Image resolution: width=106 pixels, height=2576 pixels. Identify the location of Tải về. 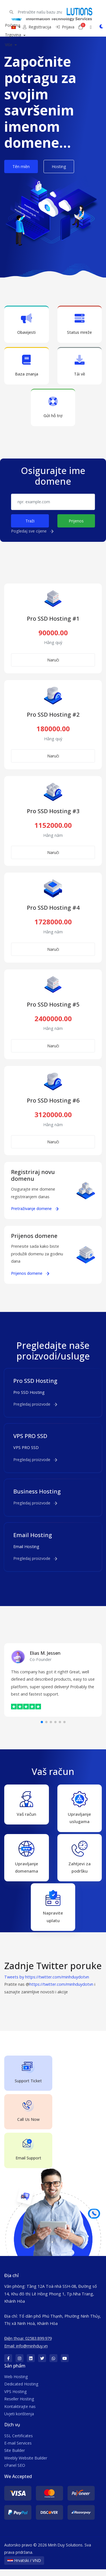
(79, 365).